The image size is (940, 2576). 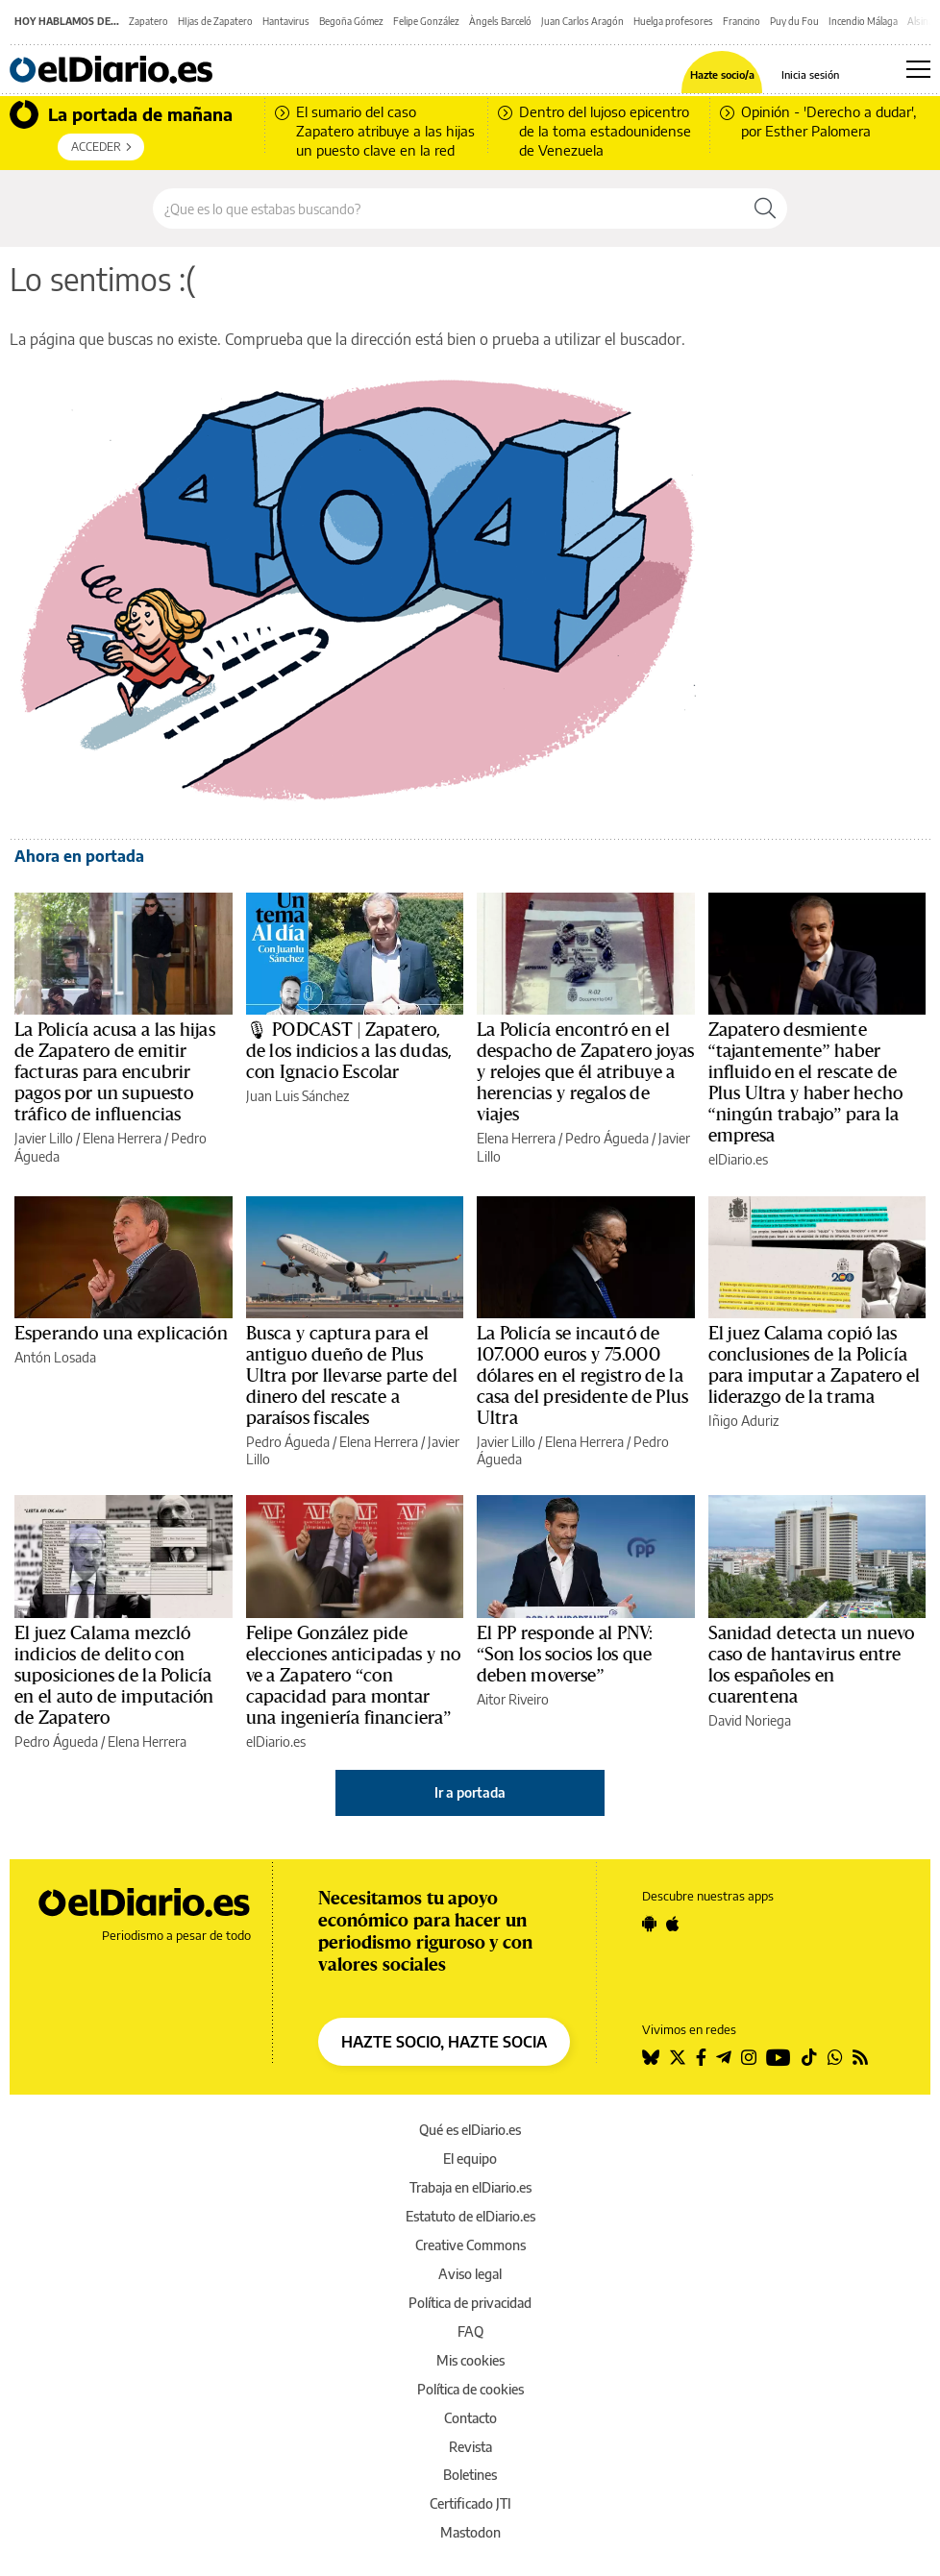 I want to click on HIjas de Zapatero, so click(x=215, y=21).